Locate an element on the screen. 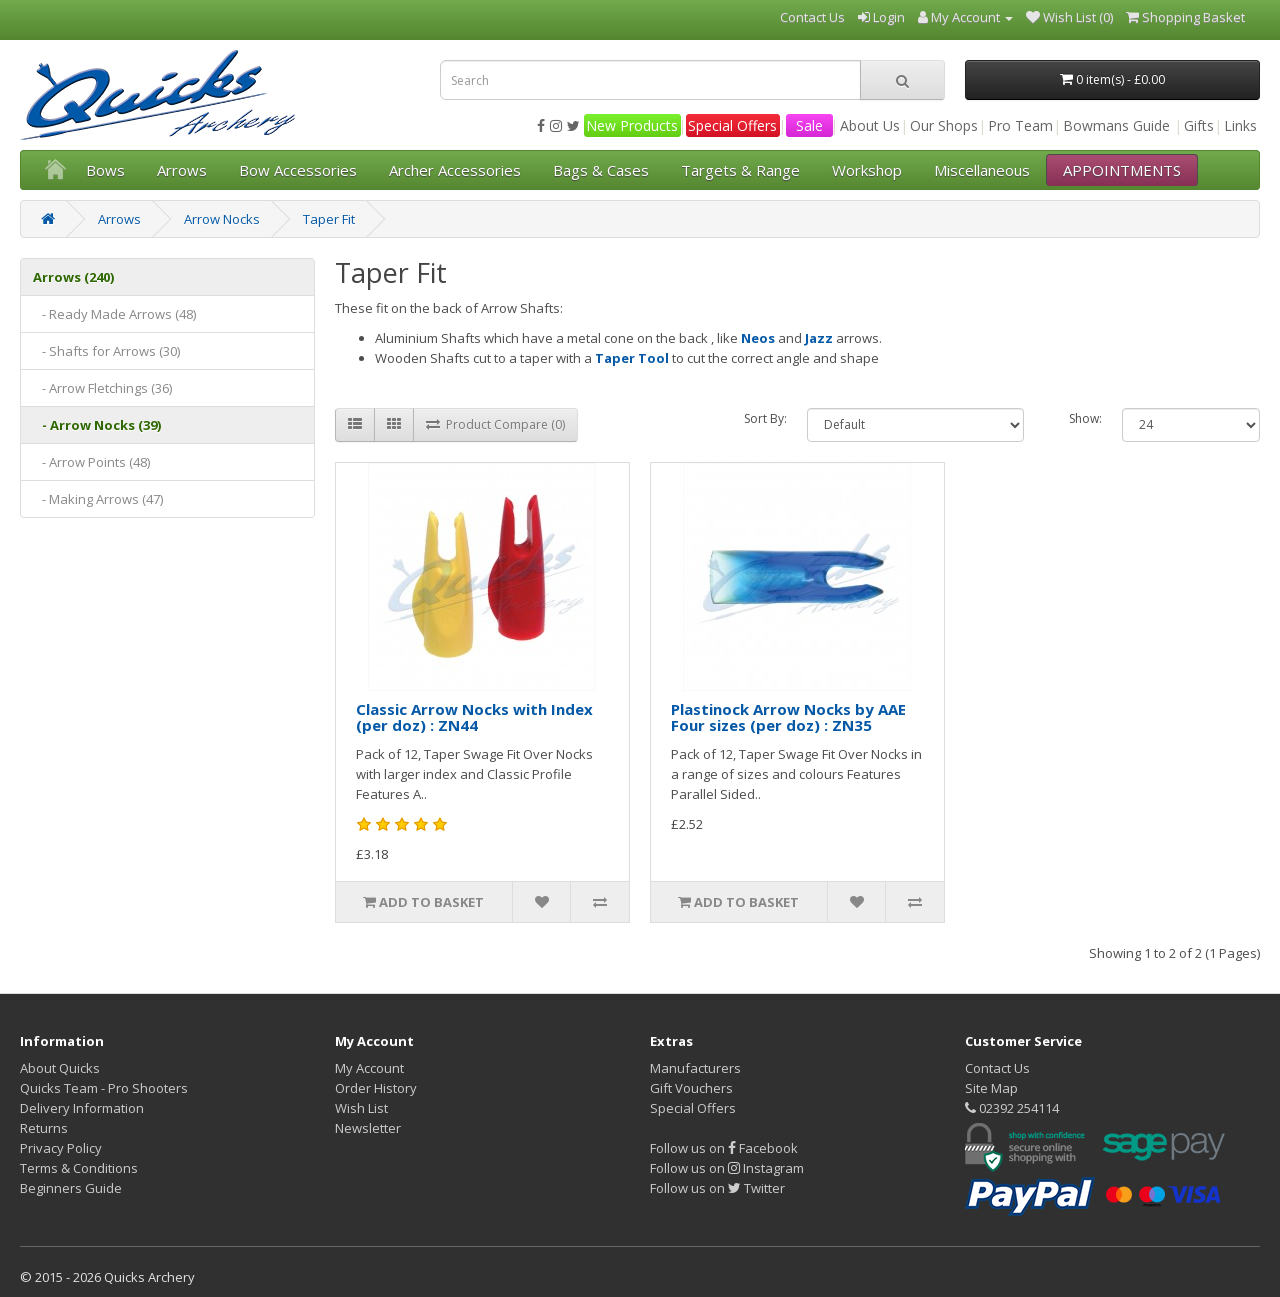  - Arrow Points (48) is located at coordinates (91, 462).